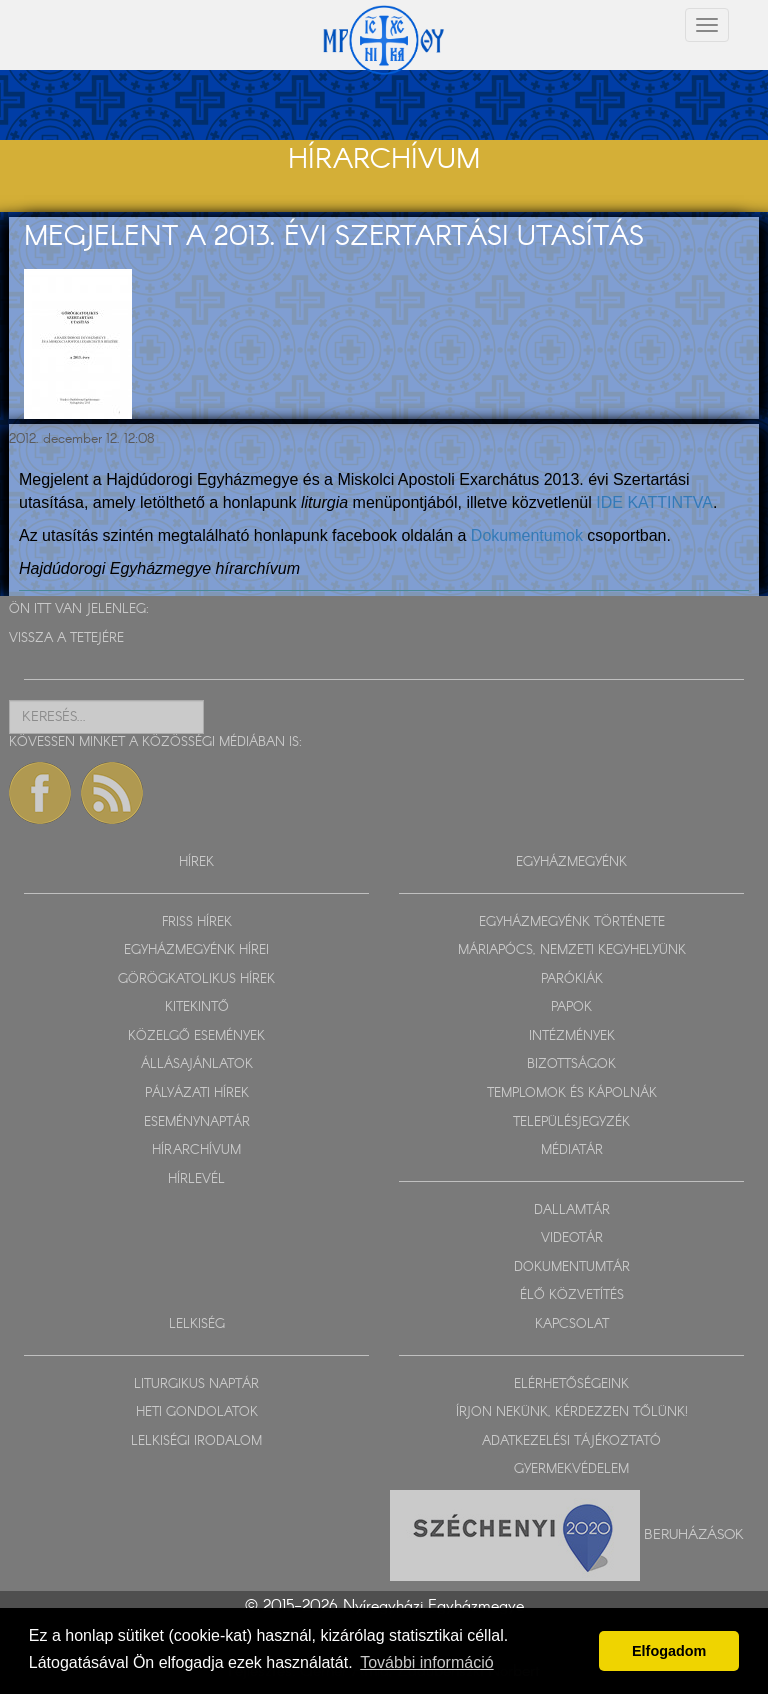 The height and width of the screenshot is (1694, 768). What do you see at coordinates (196, 950) in the screenshot?
I see `EGYHÁZMEGYÉNK HÍREI` at bounding box center [196, 950].